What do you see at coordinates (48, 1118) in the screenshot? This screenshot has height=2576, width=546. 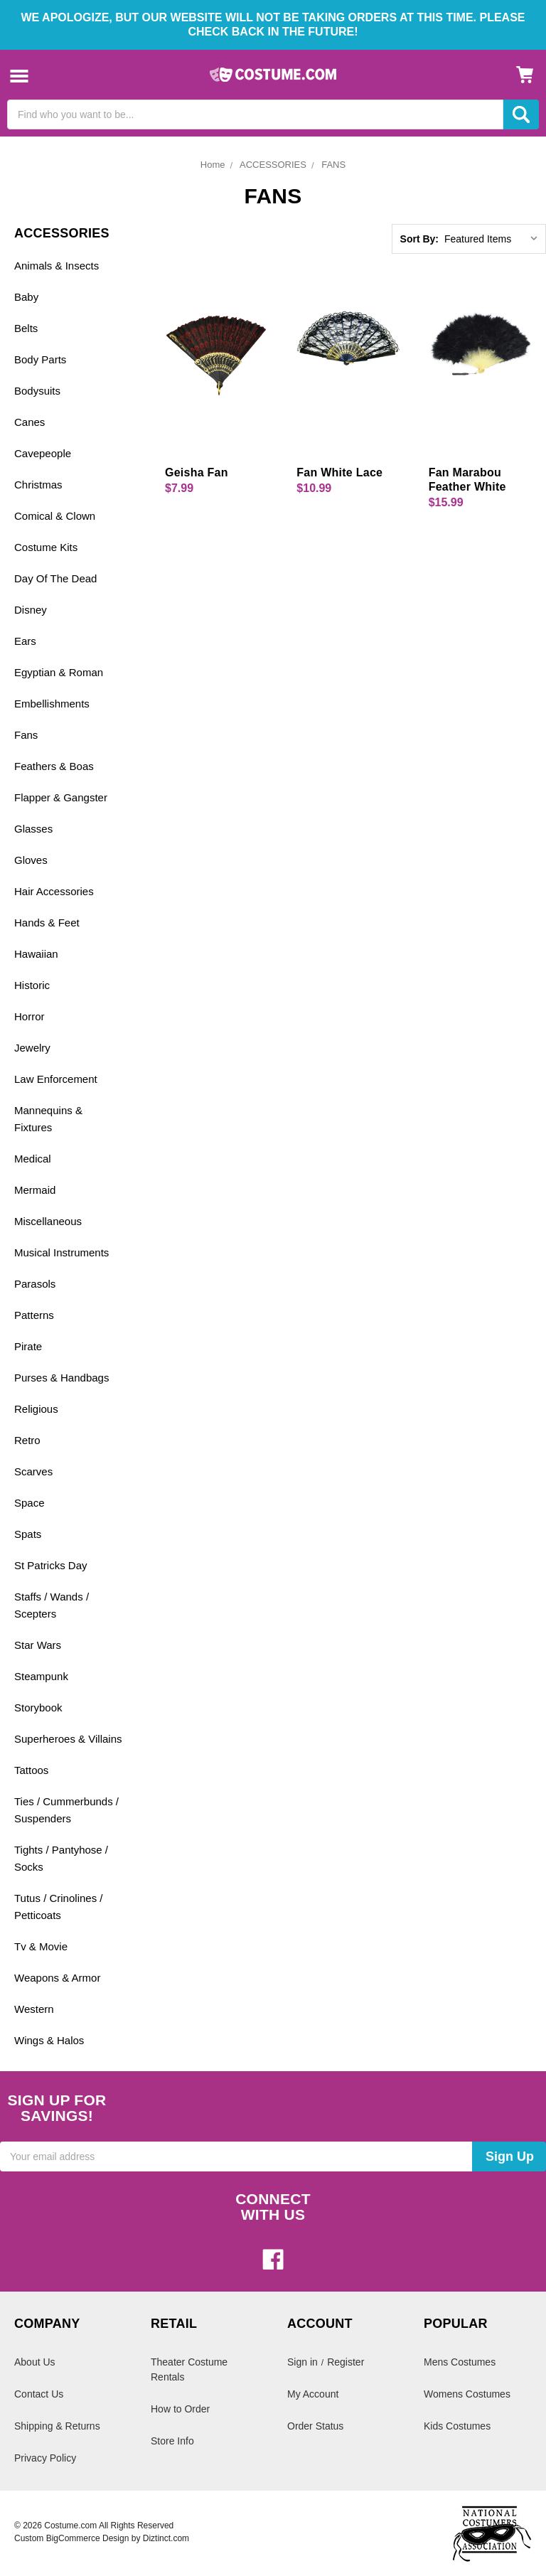 I see `Mannequins & Fixtures` at bounding box center [48, 1118].